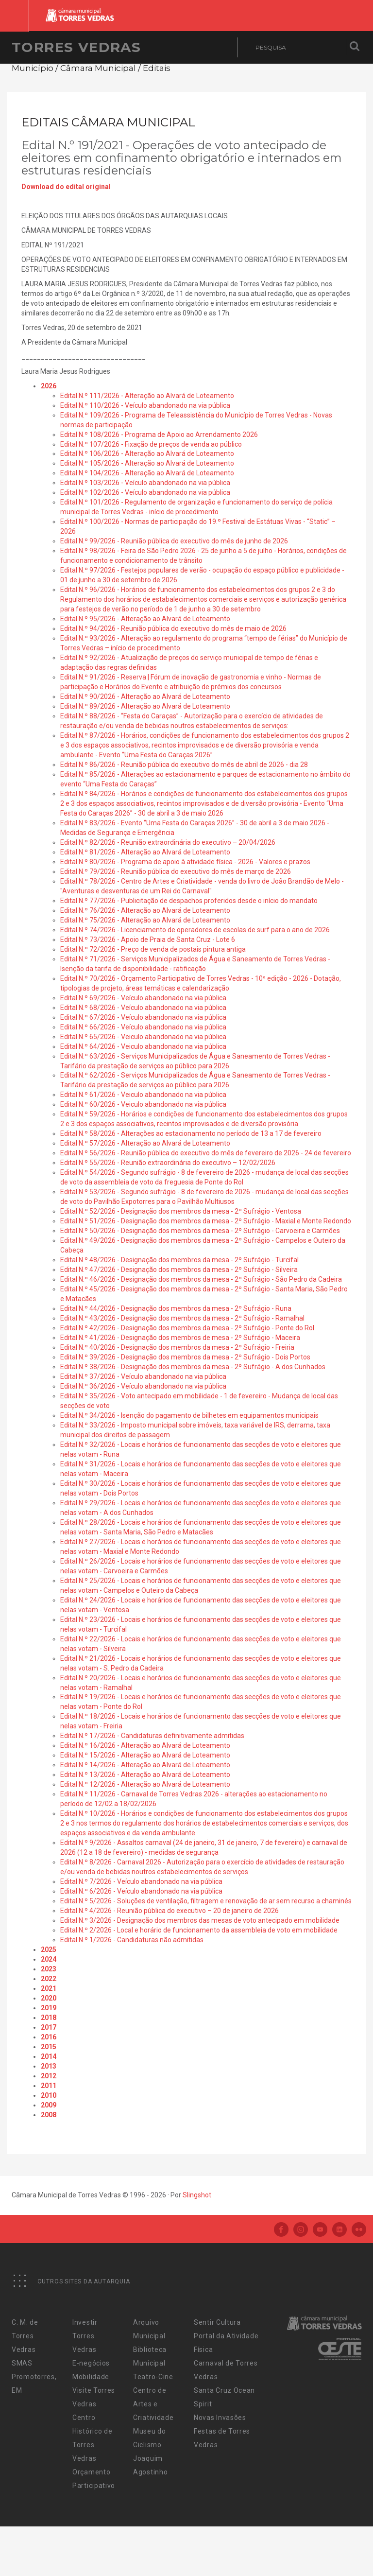 The width and height of the screenshot is (373, 2576). I want to click on C. M. de Torres Vedras, so click(25, 2335).